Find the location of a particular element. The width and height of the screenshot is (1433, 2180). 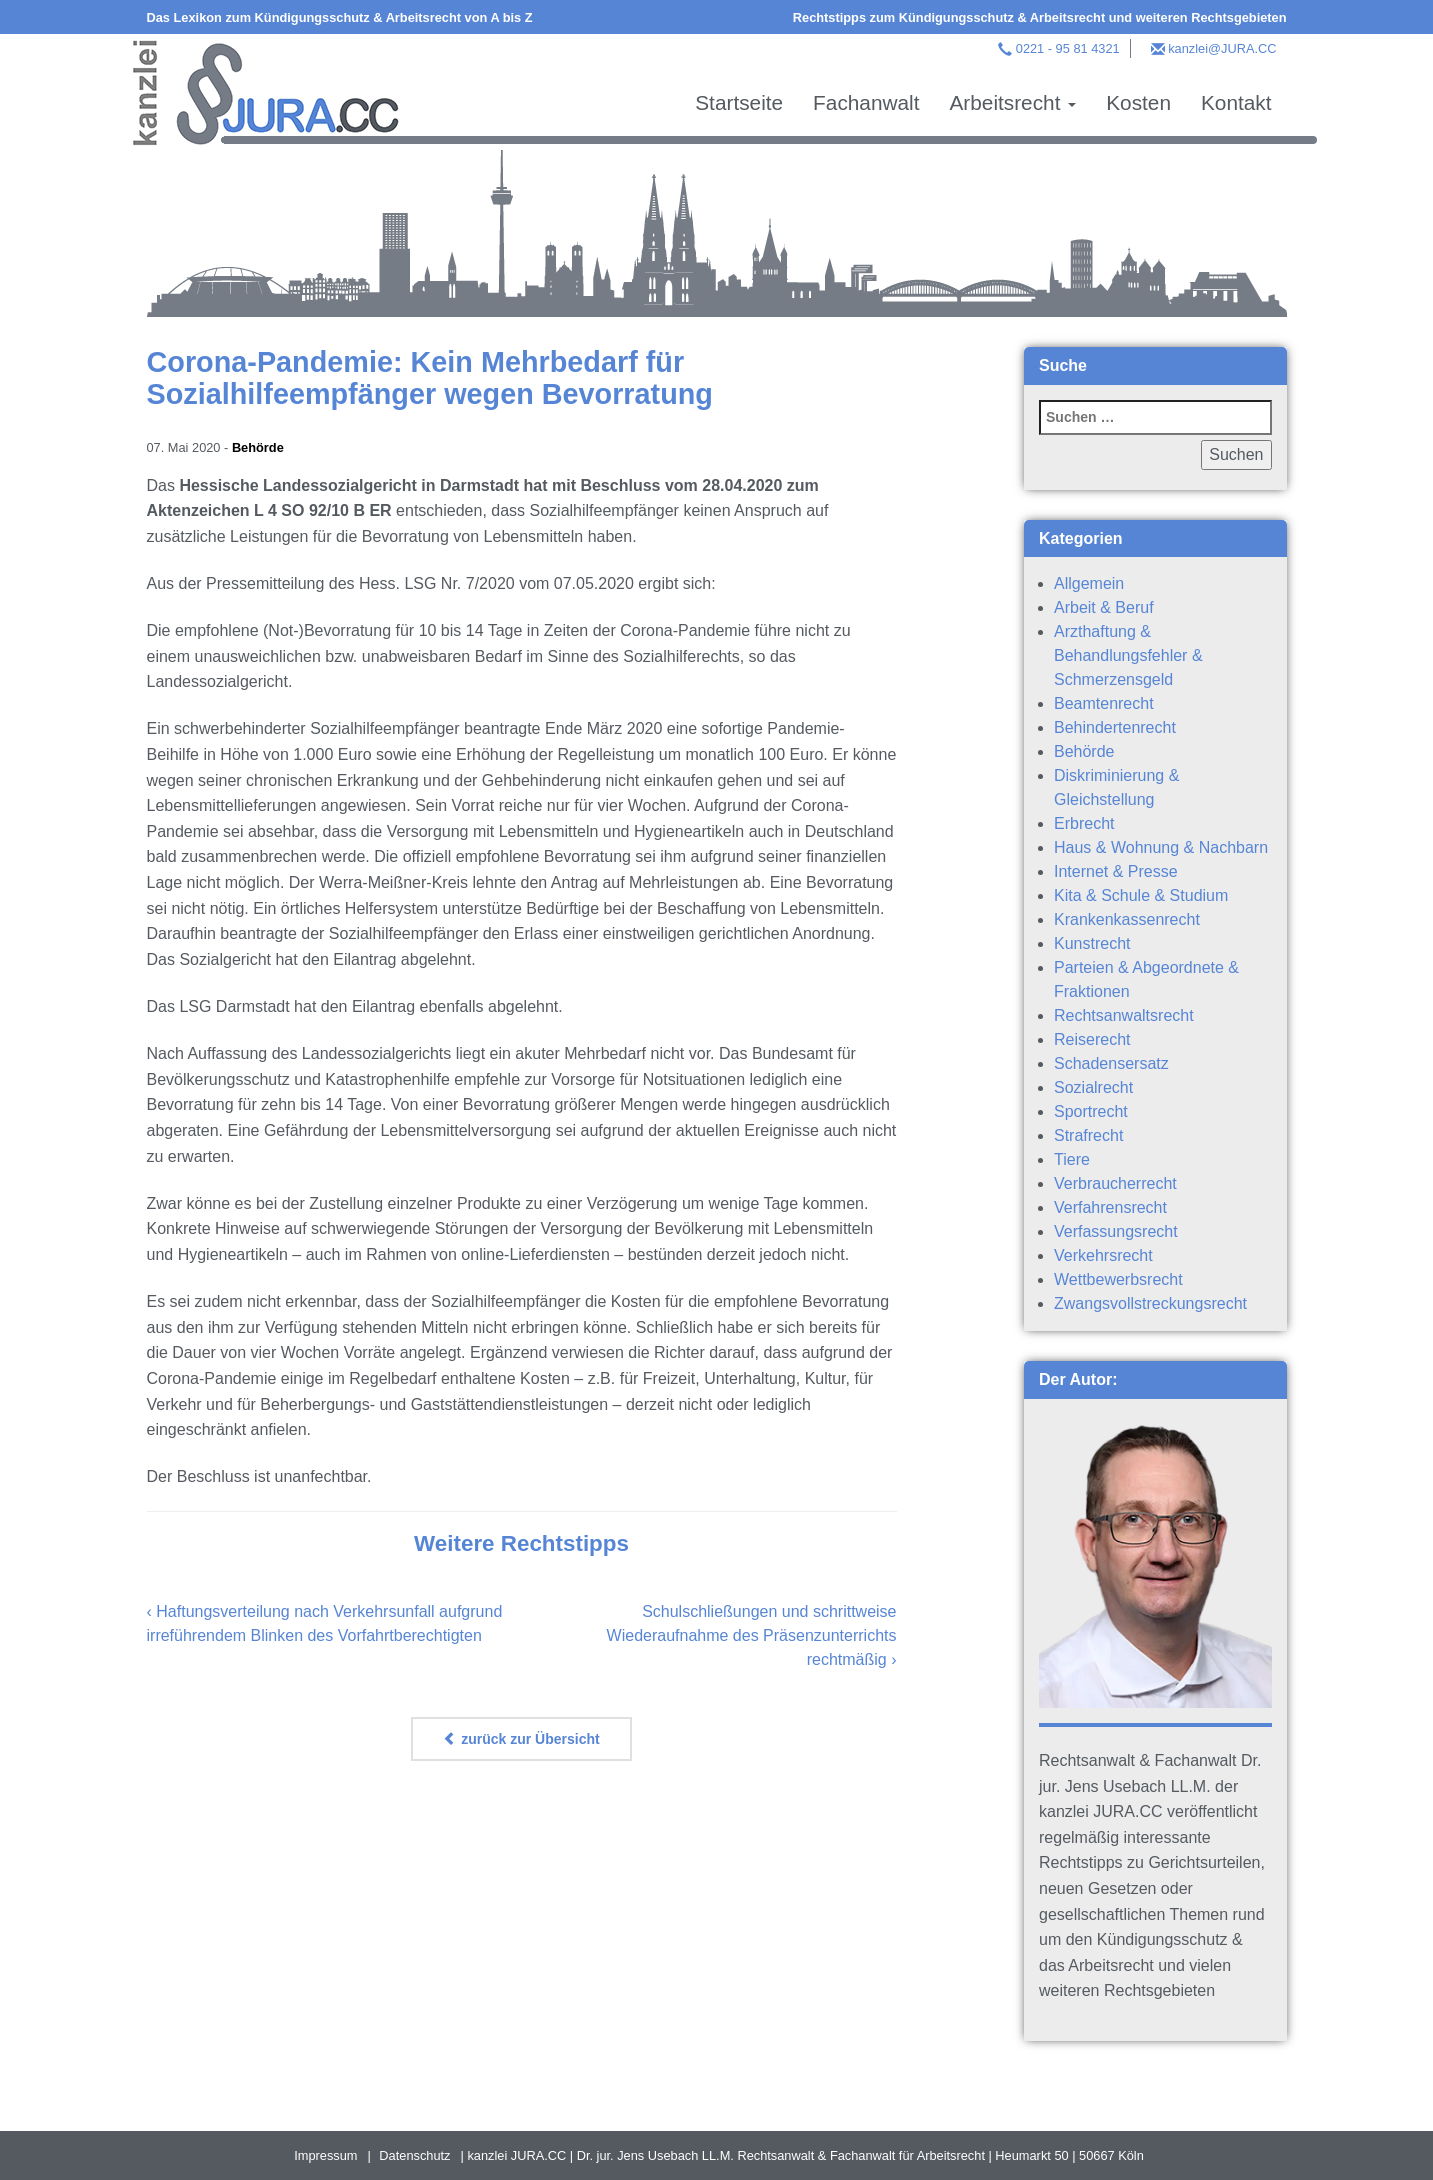

Strafrecht is located at coordinates (1088, 1135).